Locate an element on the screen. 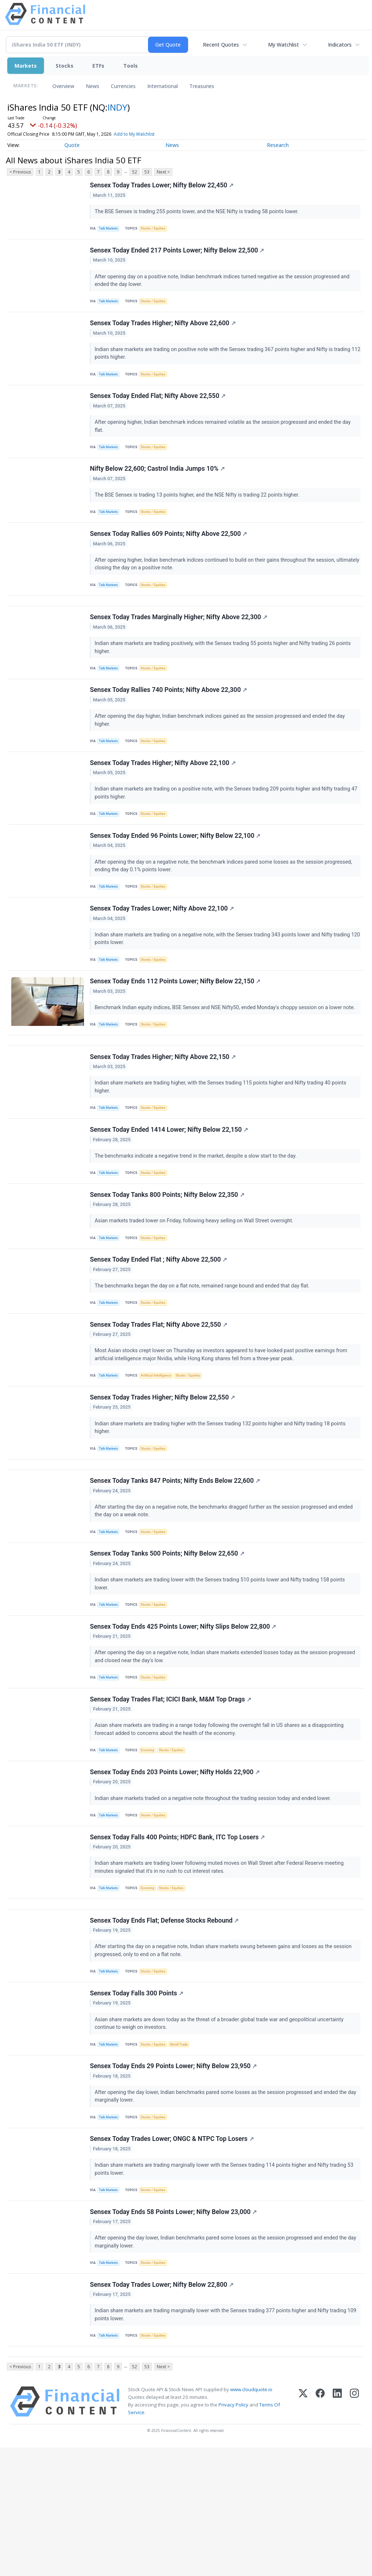 The image size is (372, 2576). [Facebook] is located at coordinates (320, 2530).